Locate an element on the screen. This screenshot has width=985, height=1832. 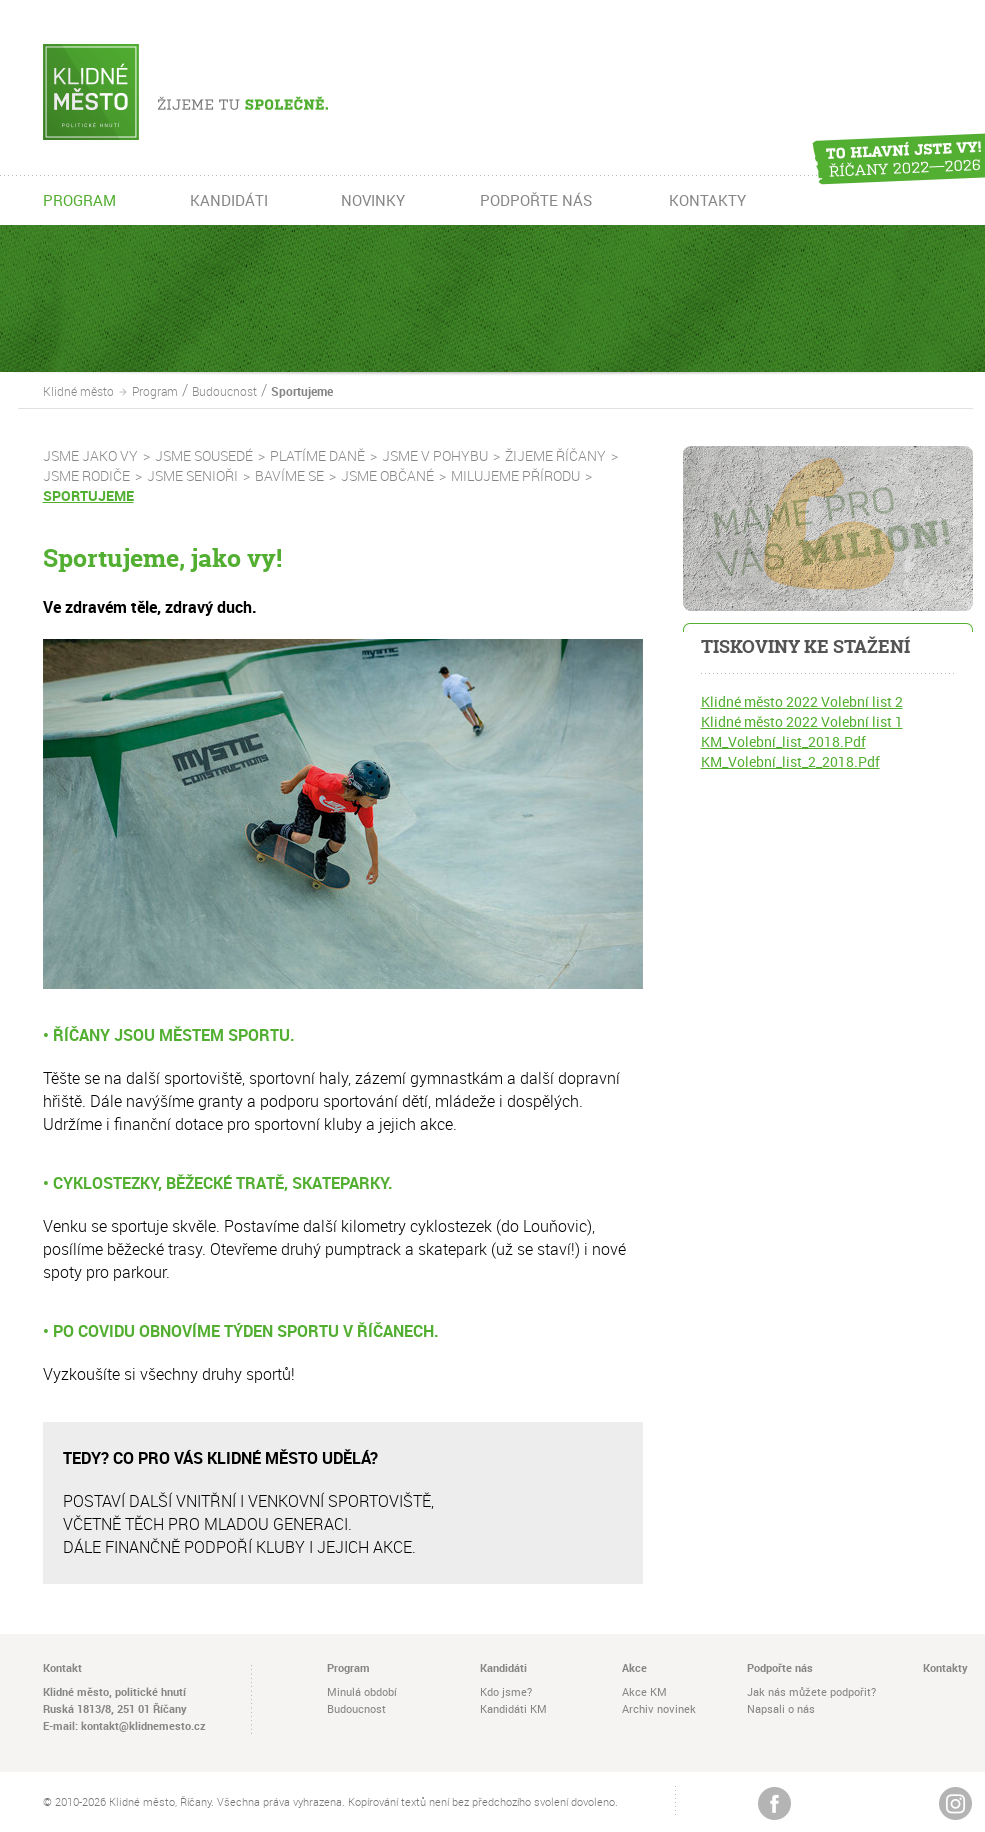
Archiv novinek is located at coordinates (659, 1708).